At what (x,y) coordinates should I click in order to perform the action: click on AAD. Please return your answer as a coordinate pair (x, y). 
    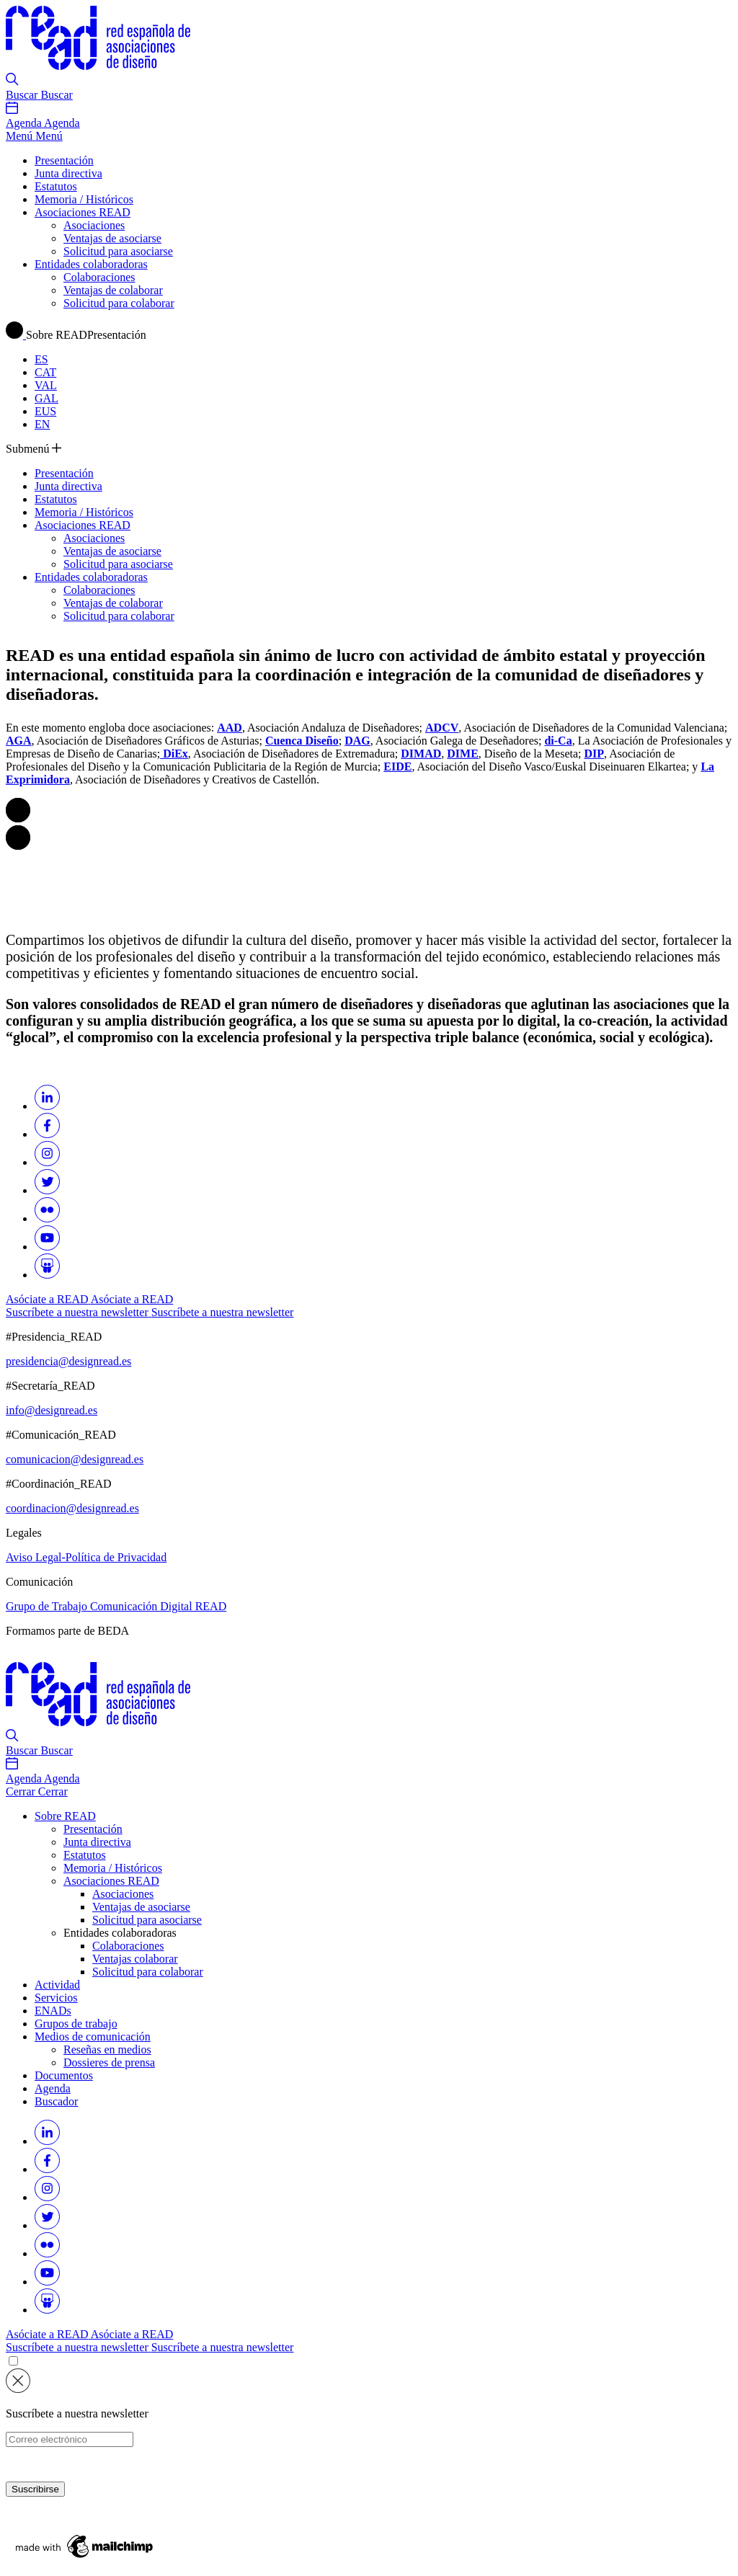
    Looking at the image, I should click on (229, 727).